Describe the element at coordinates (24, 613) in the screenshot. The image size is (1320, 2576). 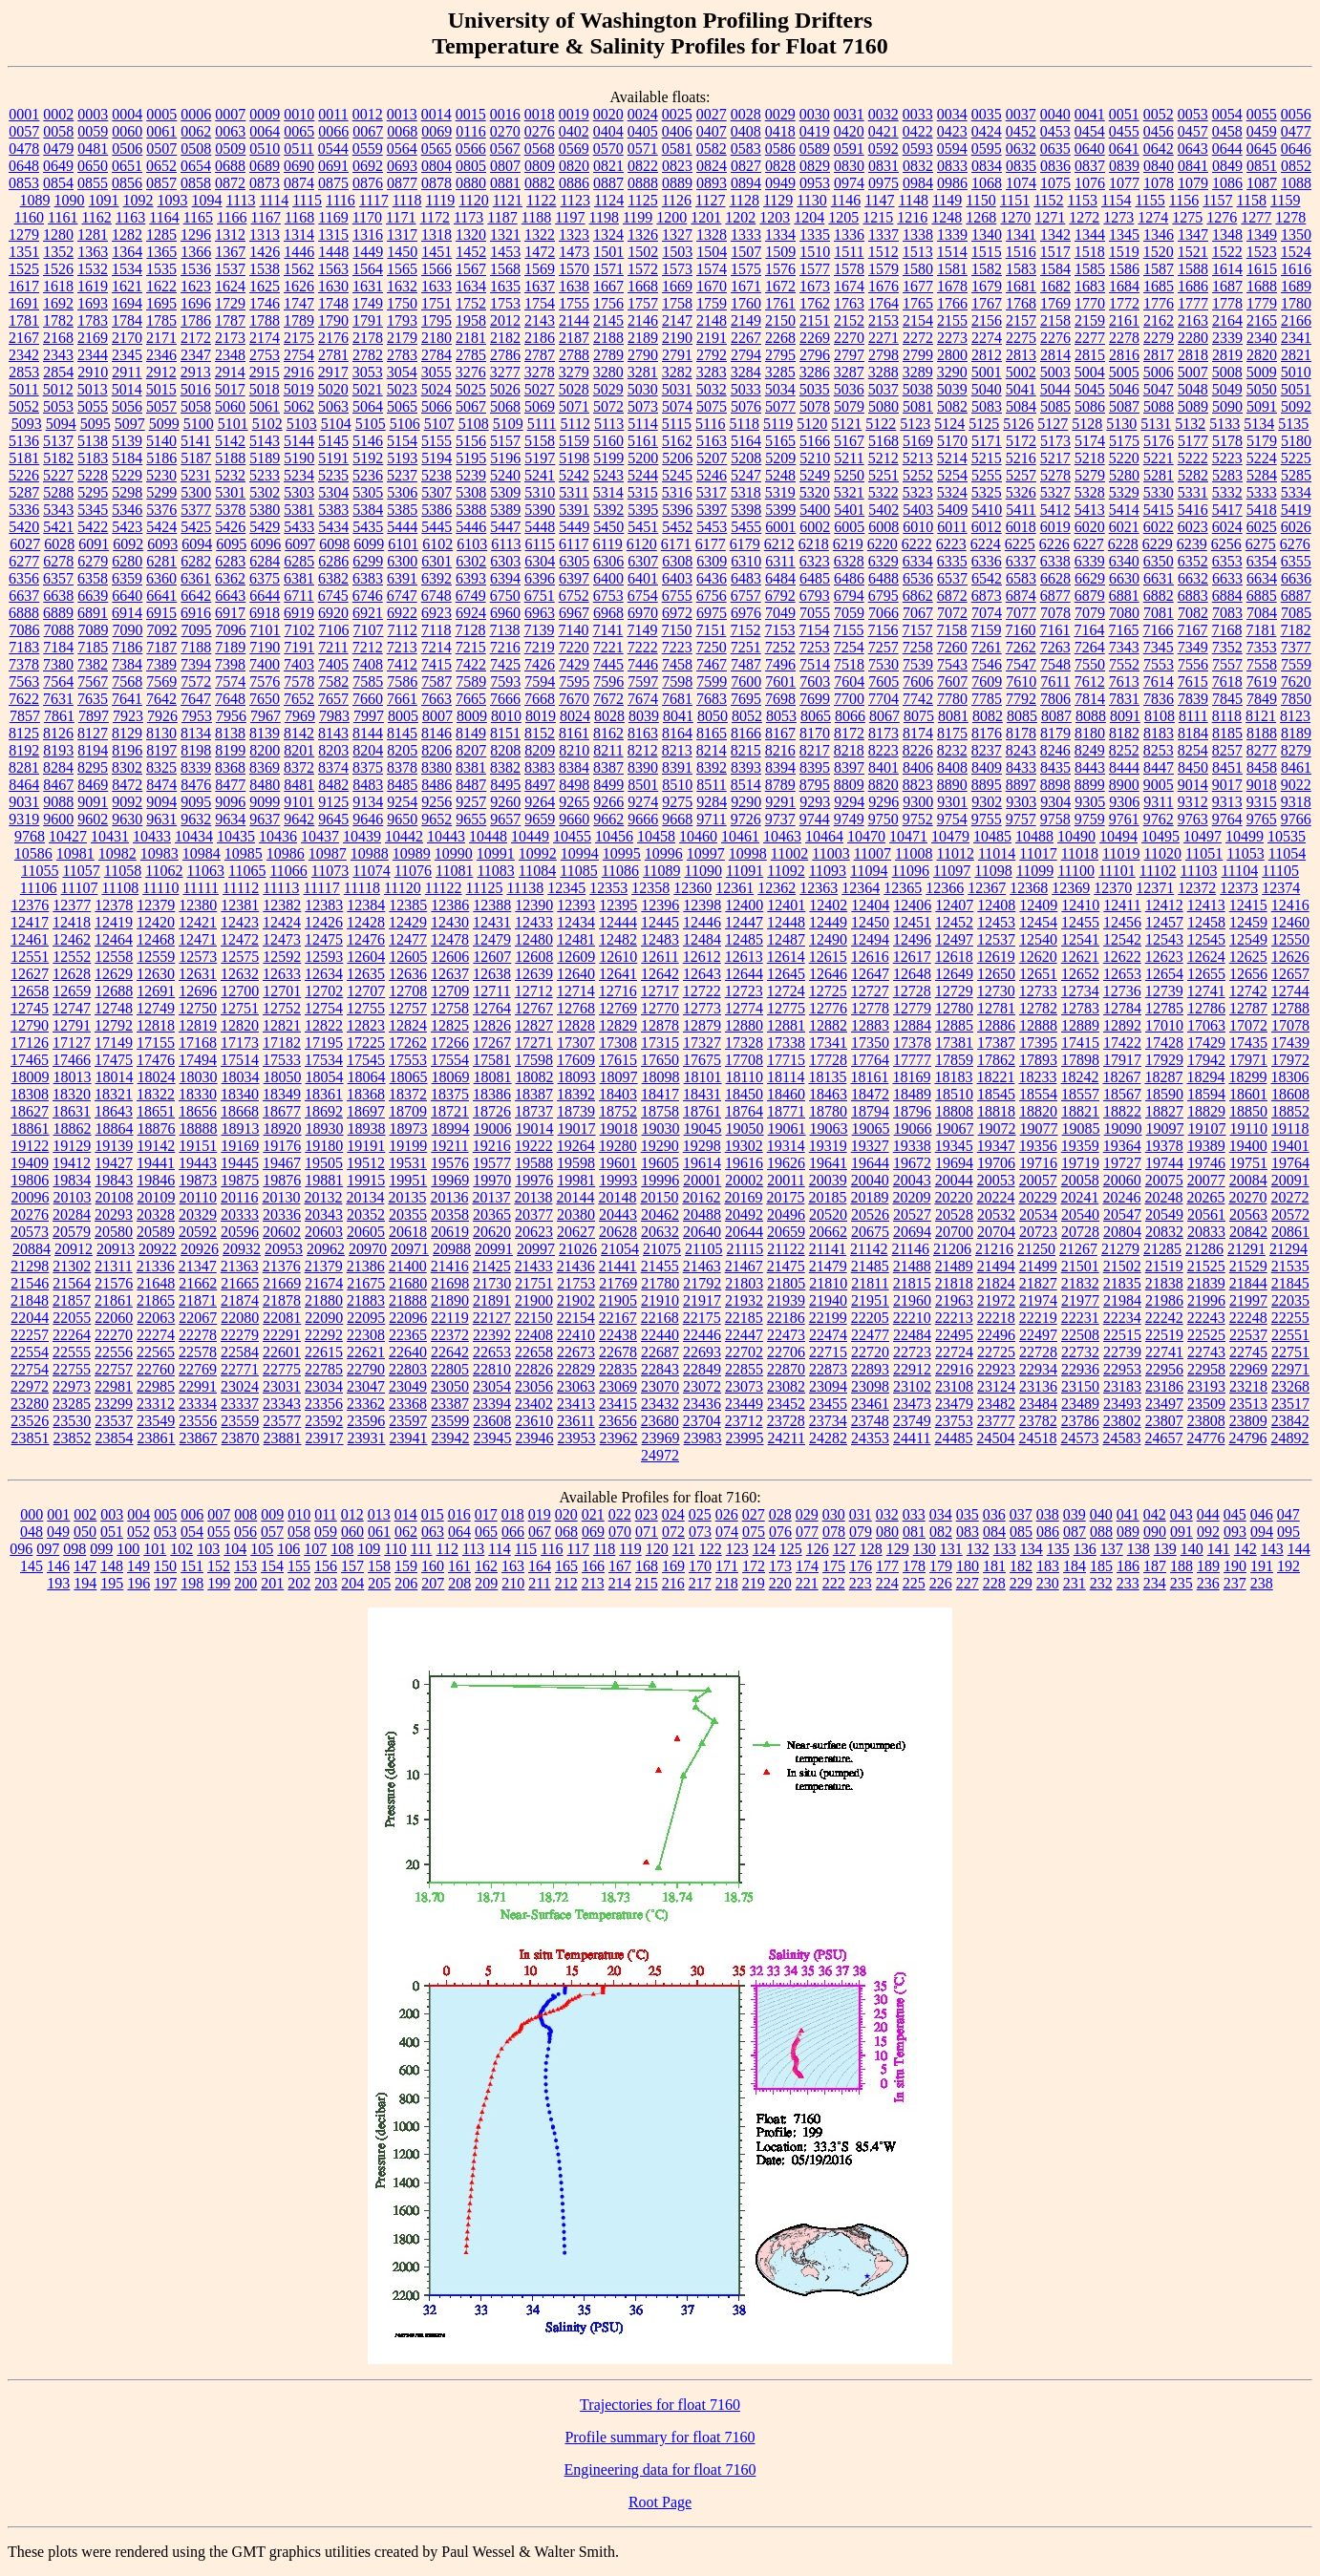
I see `6888` at that location.